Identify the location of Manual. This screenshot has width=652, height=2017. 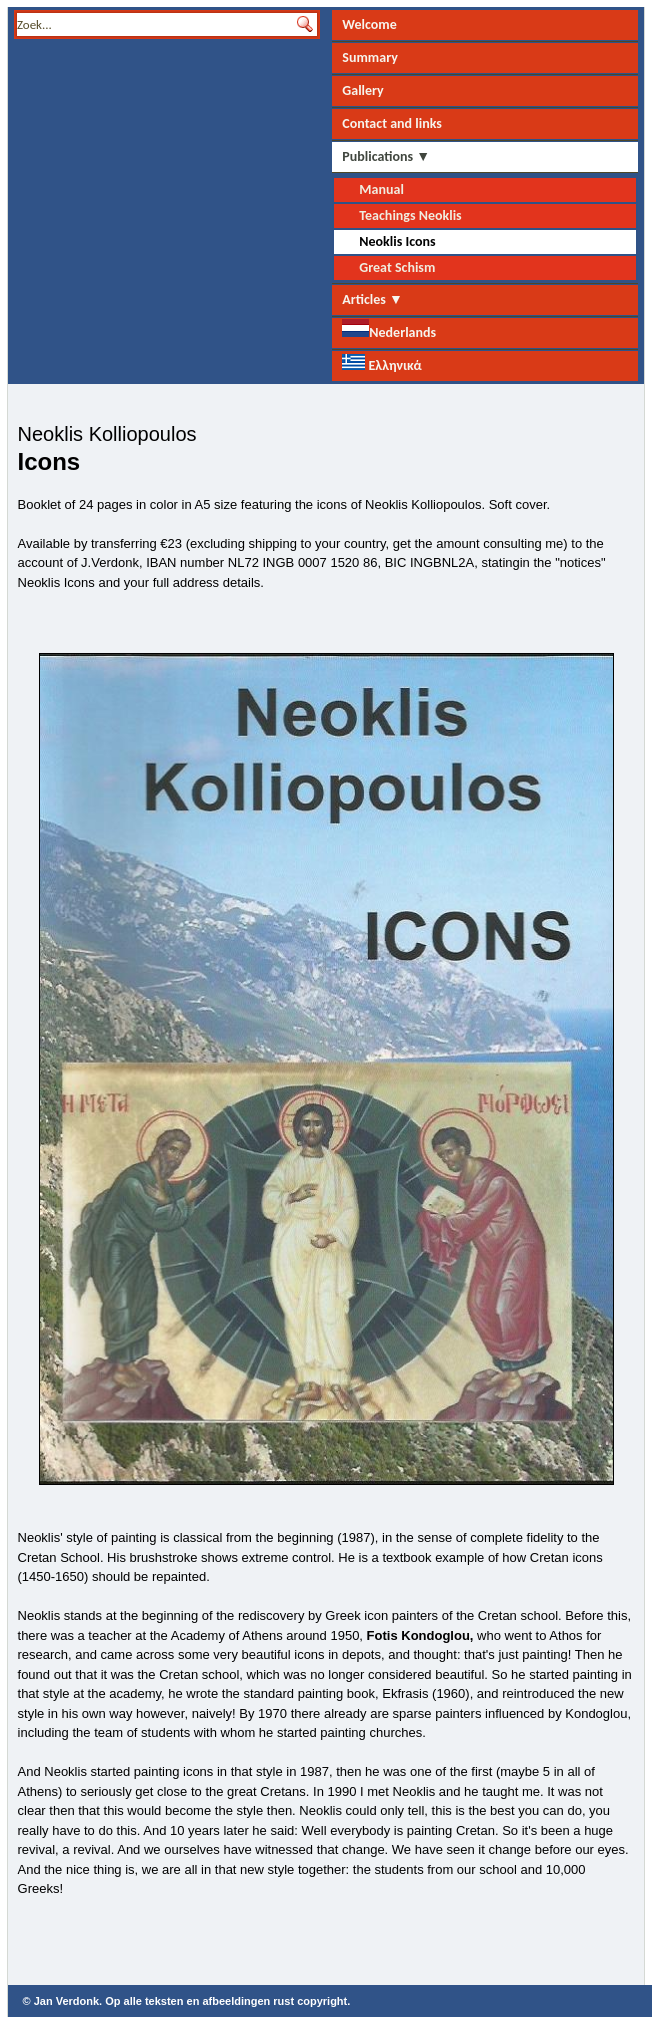
(381, 189).